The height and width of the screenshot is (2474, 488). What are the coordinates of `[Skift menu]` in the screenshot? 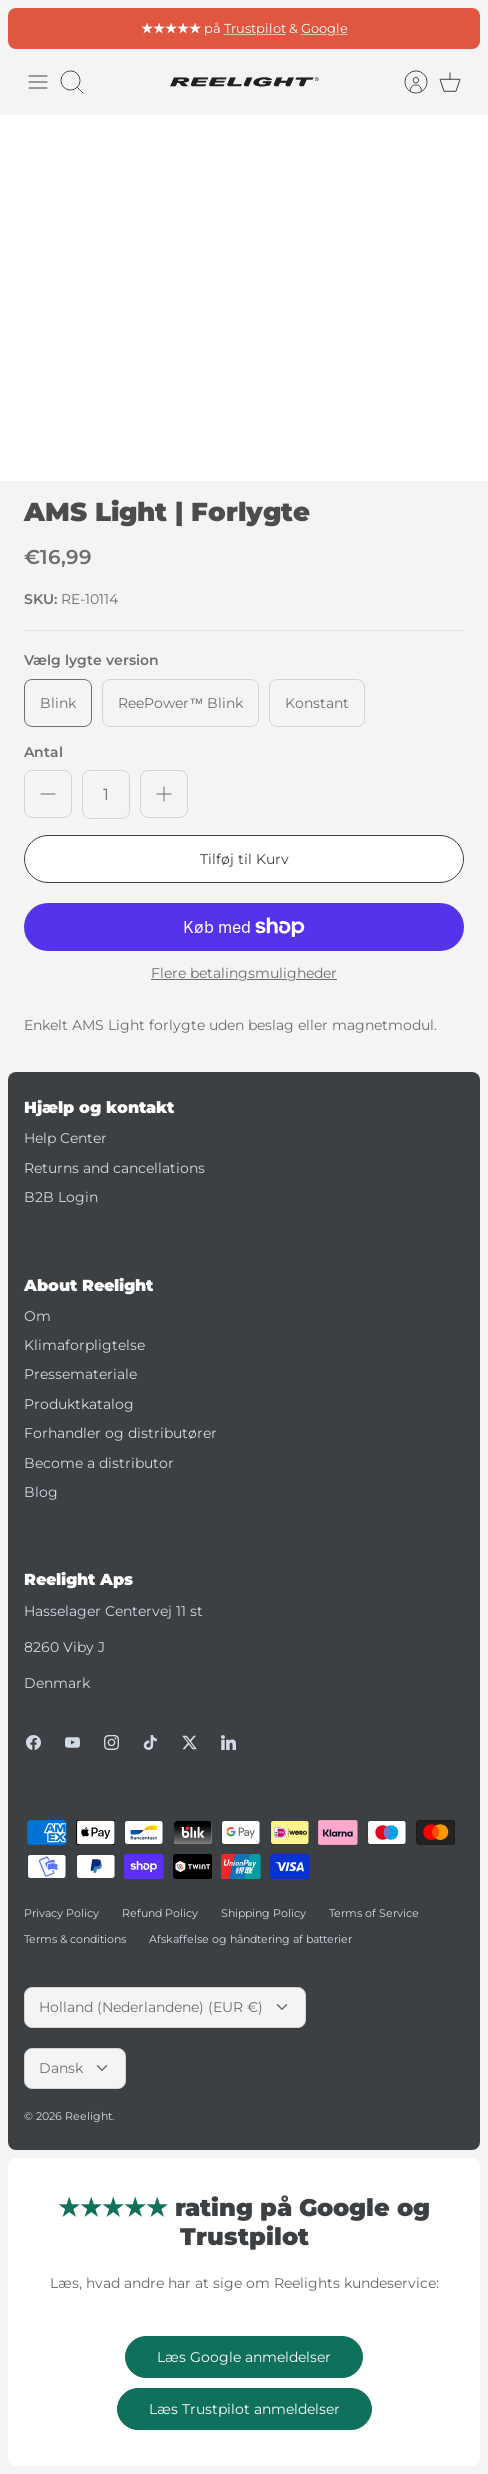 It's located at (38, 82).